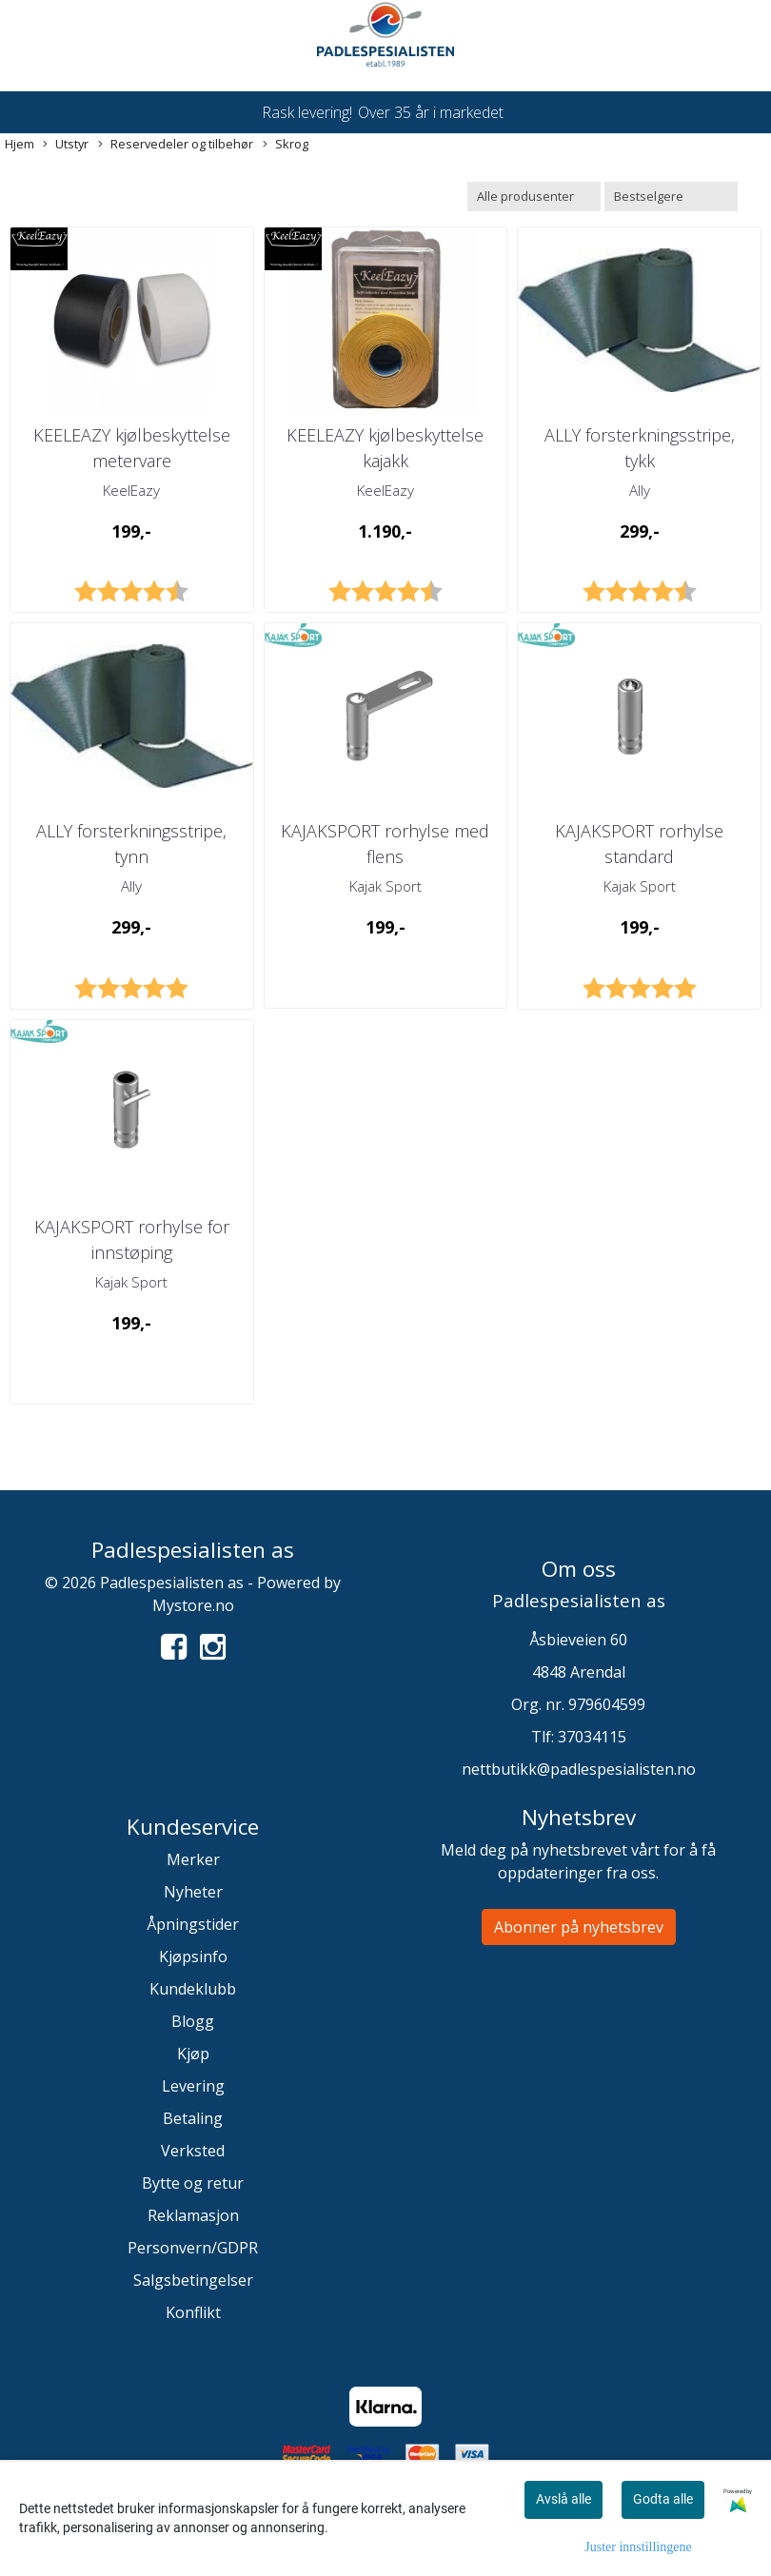  Describe the element at coordinates (193, 2150) in the screenshot. I see `Verksted` at that location.